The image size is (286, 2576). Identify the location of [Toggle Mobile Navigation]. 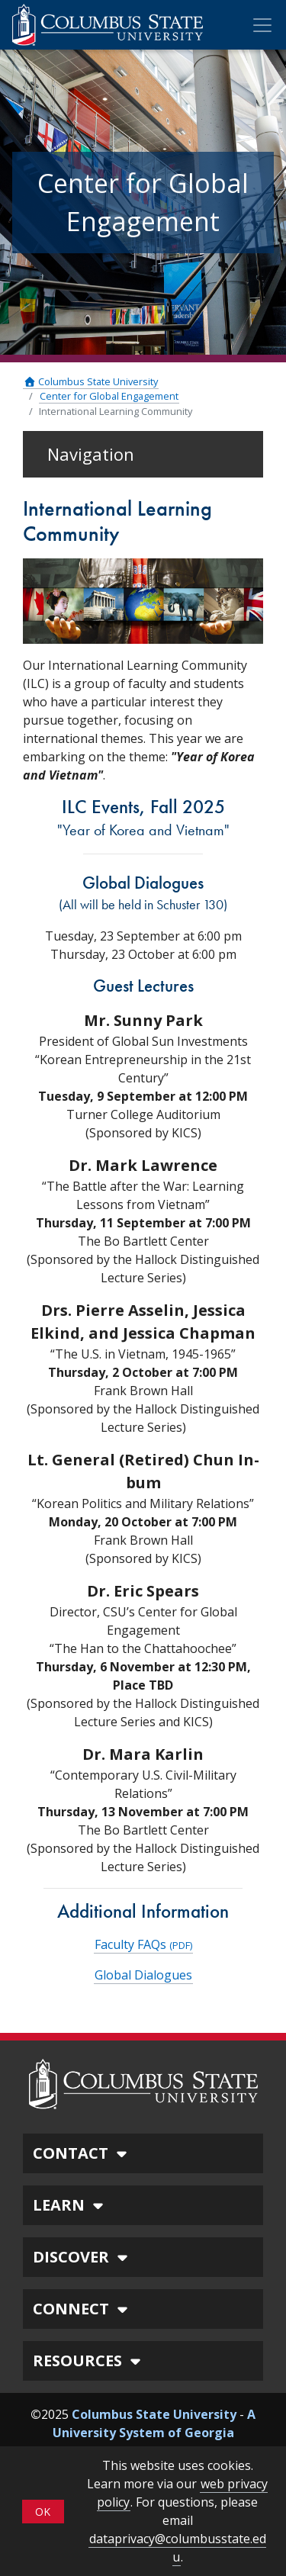
(262, 25).